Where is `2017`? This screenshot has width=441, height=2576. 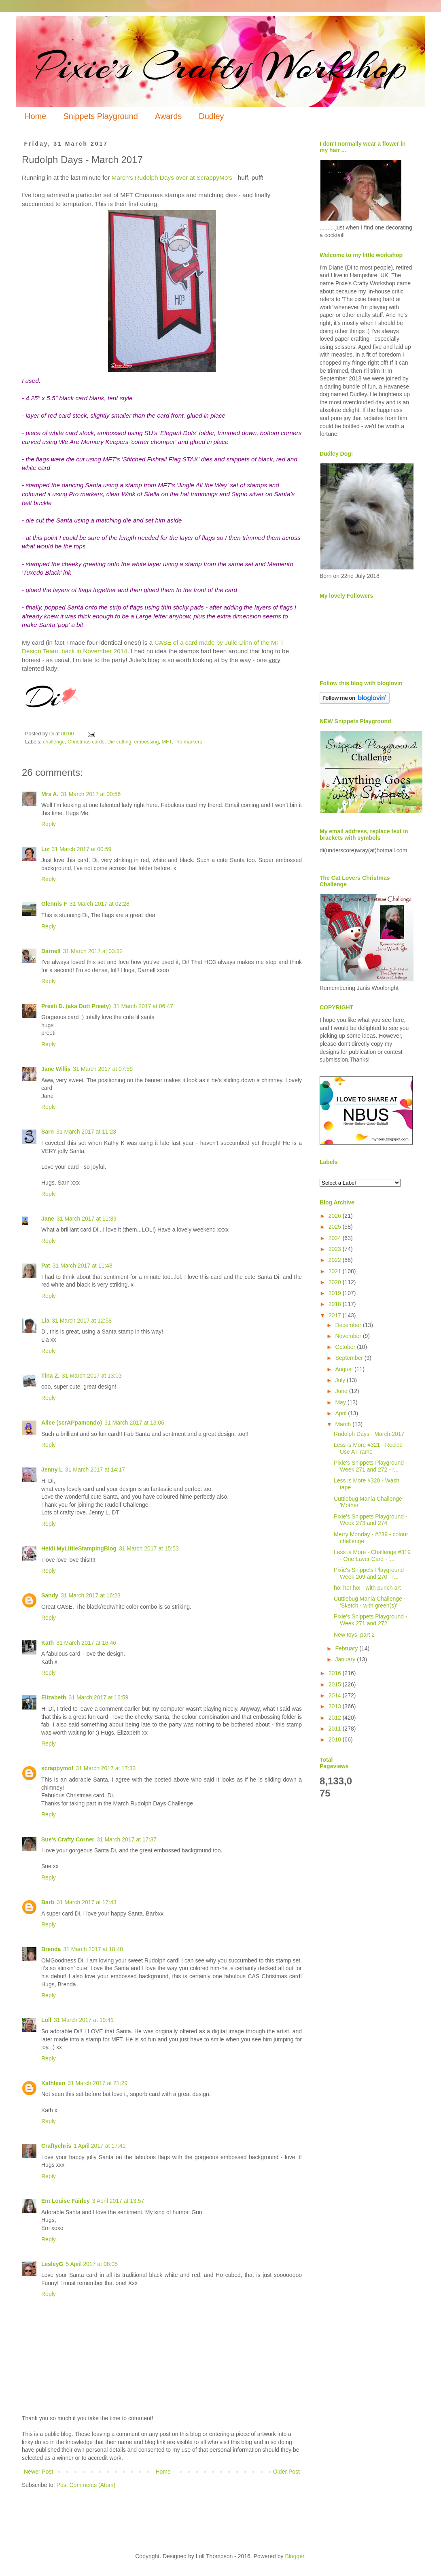 2017 is located at coordinates (336, 1315).